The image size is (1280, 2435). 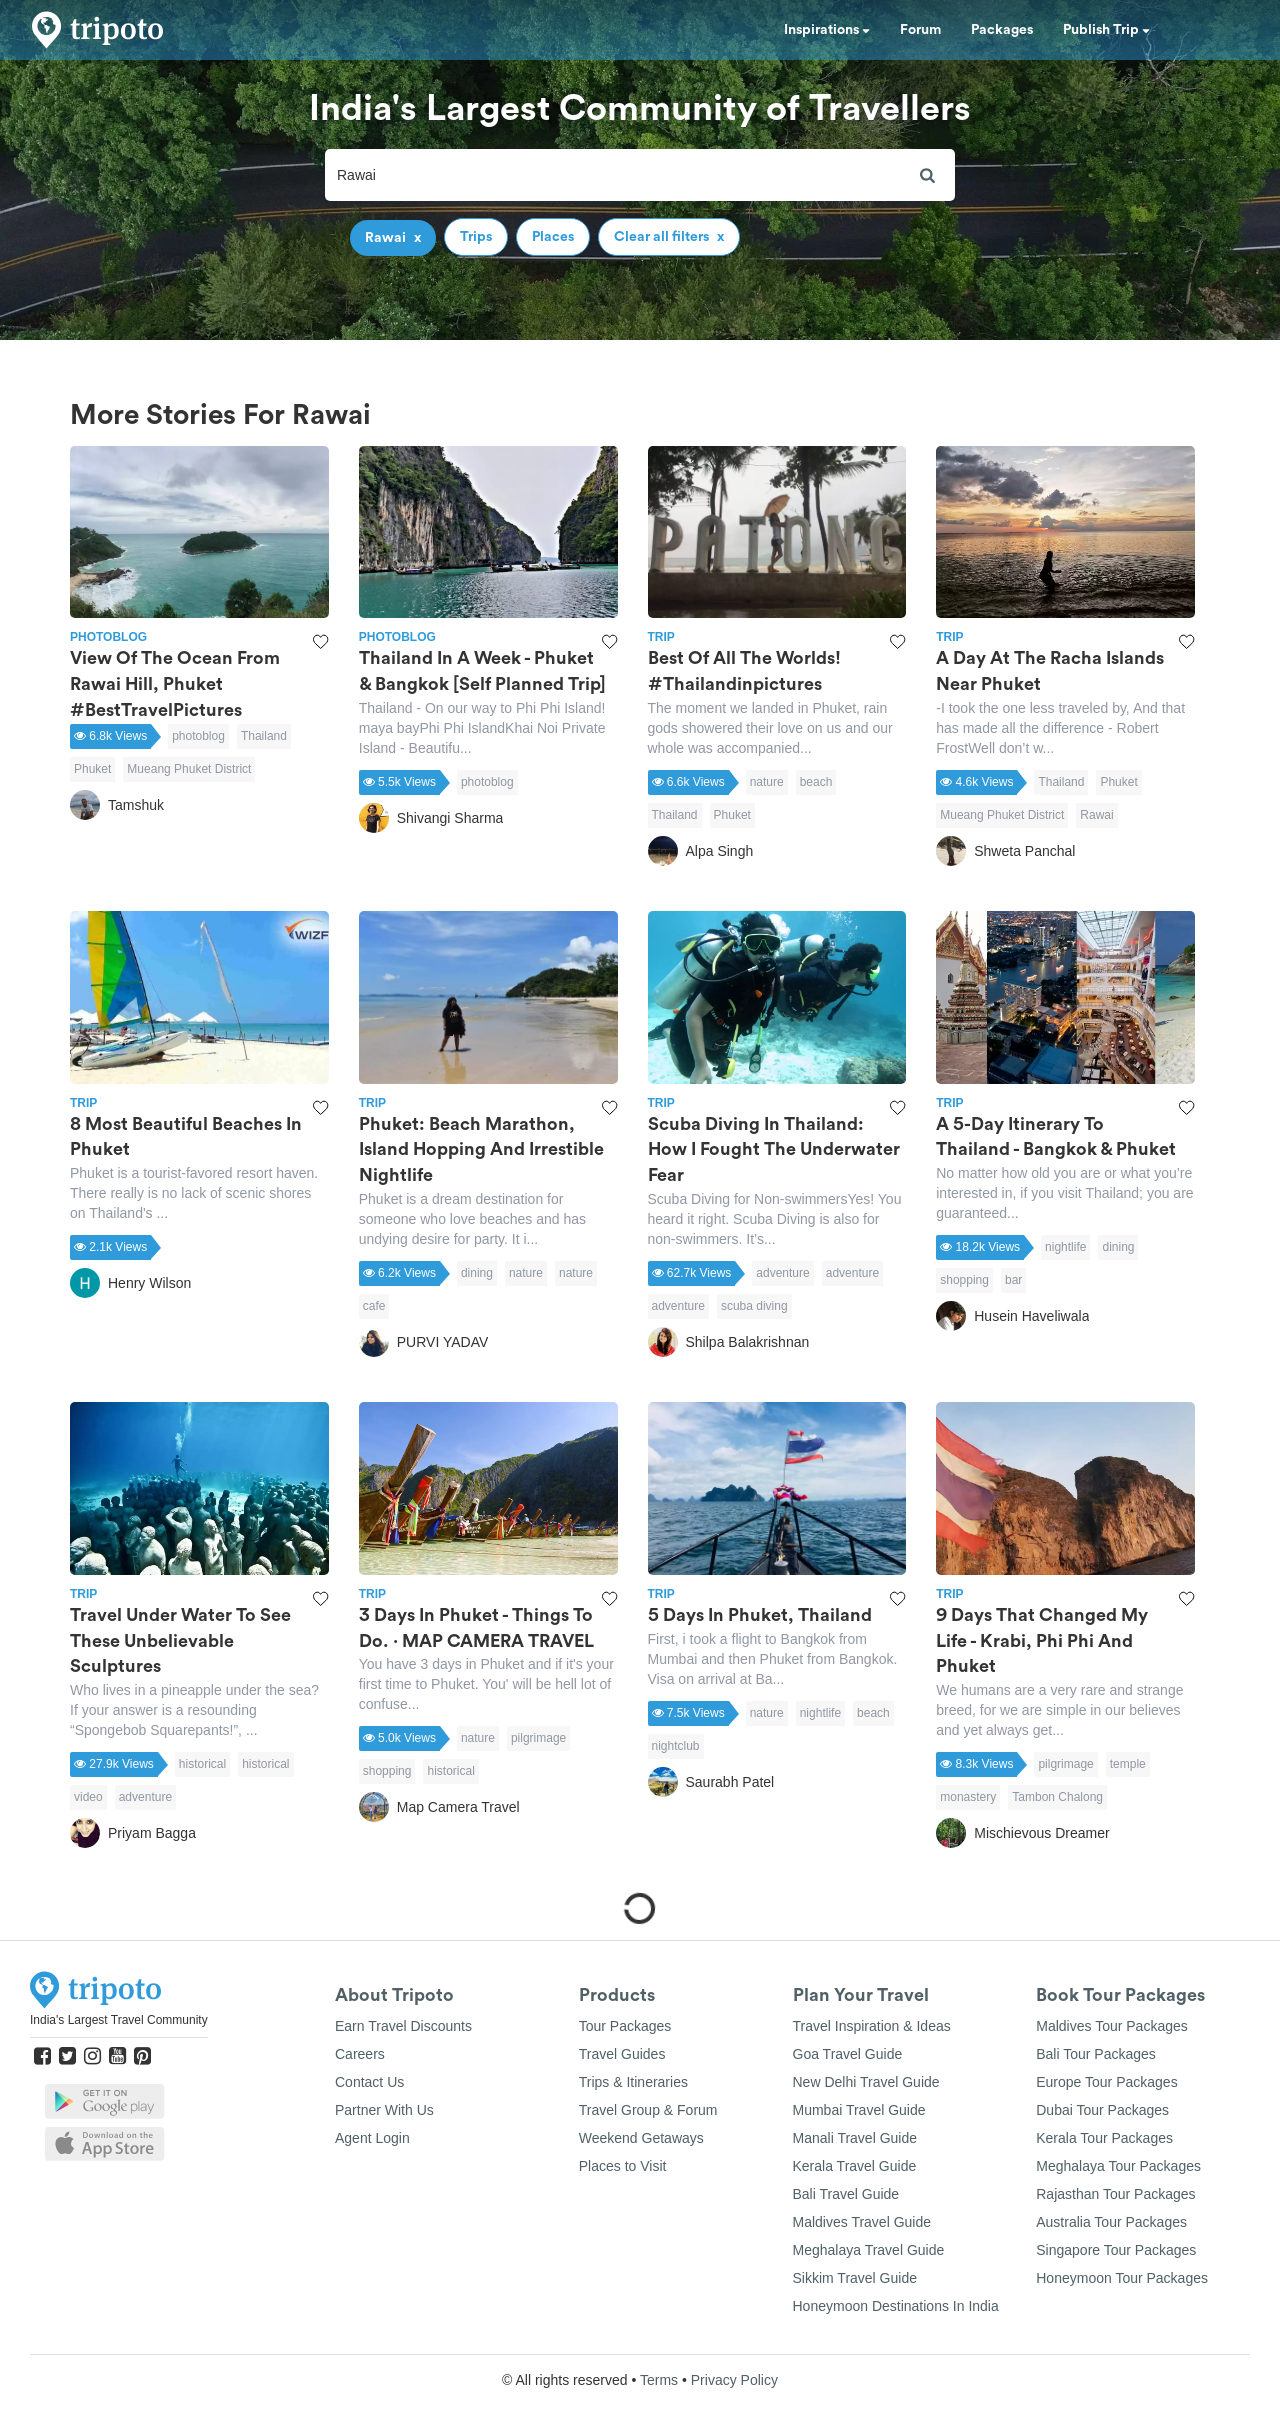 What do you see at coordinates (1122, 2278) in the screenshot?
I see `Honeymoon Tour Packages` at bounding box center [1122, 2278].